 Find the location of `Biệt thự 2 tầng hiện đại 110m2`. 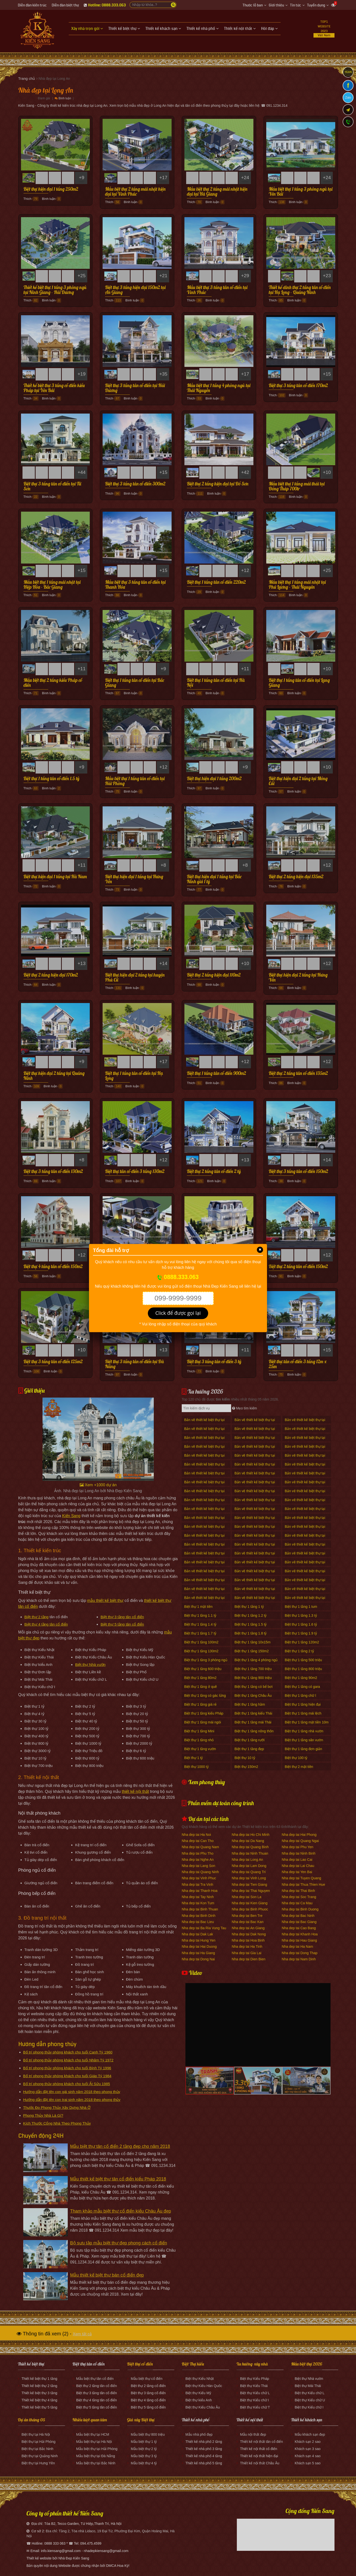

Biệt thự 2 tầng hiện đại 110m2 is located at coordinates (214, 975).